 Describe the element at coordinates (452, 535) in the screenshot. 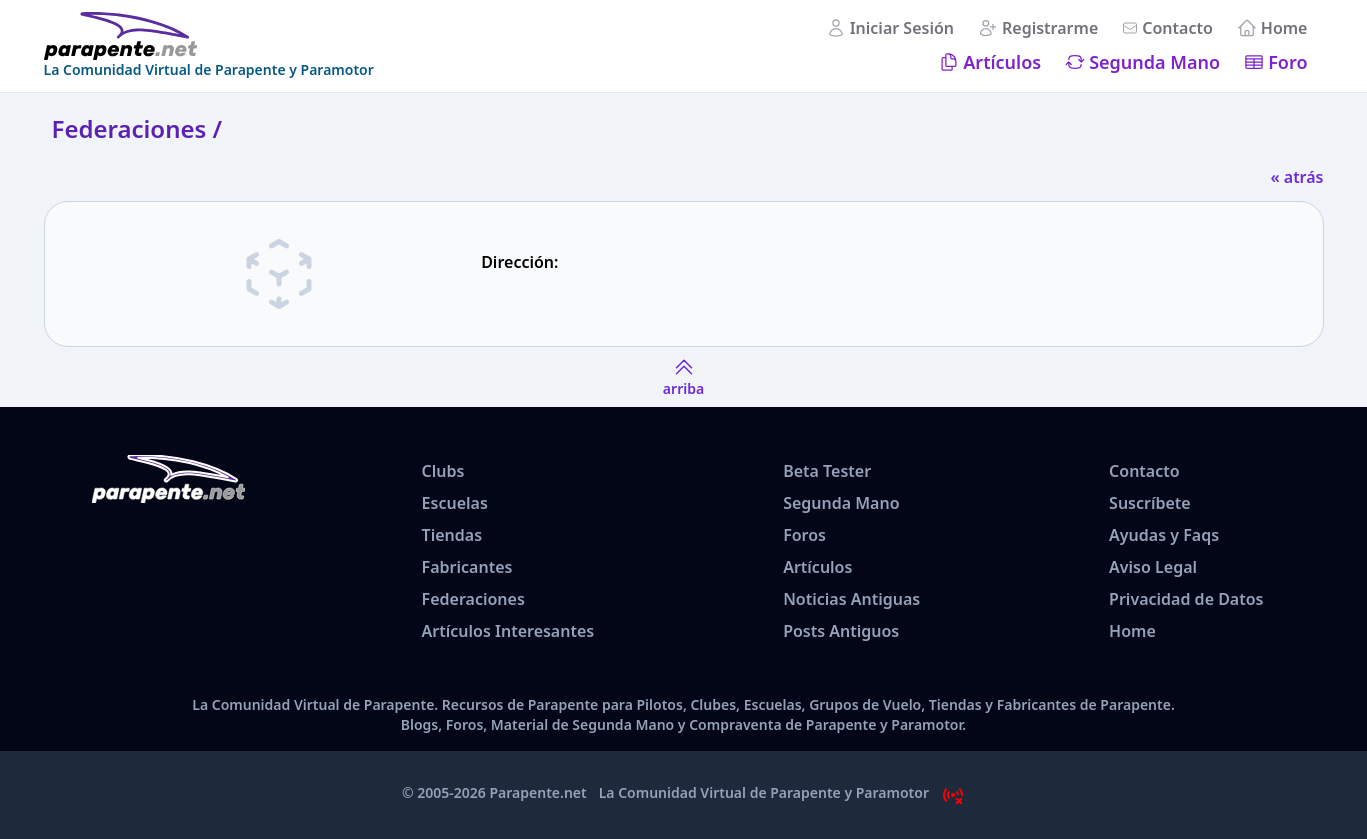

I see `Tiendas` at that location.